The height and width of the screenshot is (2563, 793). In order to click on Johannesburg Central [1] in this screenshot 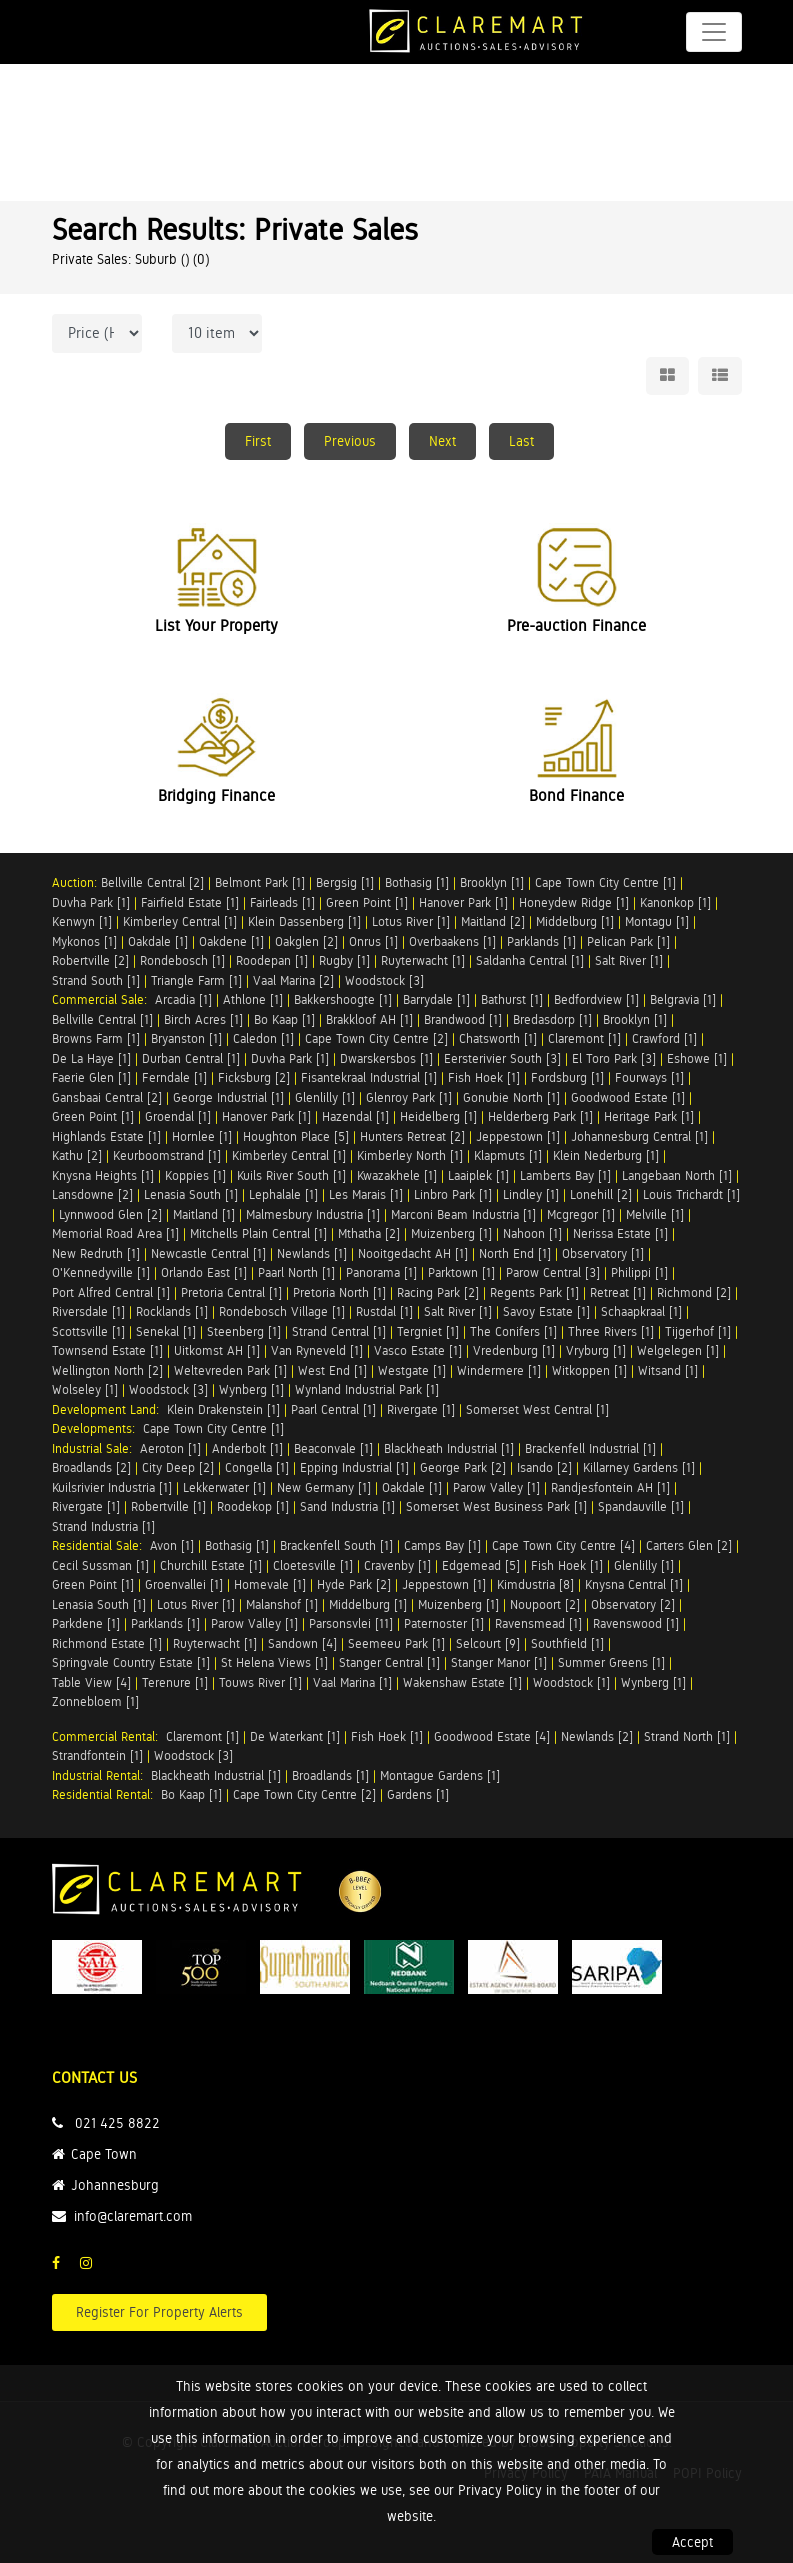, I will do `click(639, 1136)`.